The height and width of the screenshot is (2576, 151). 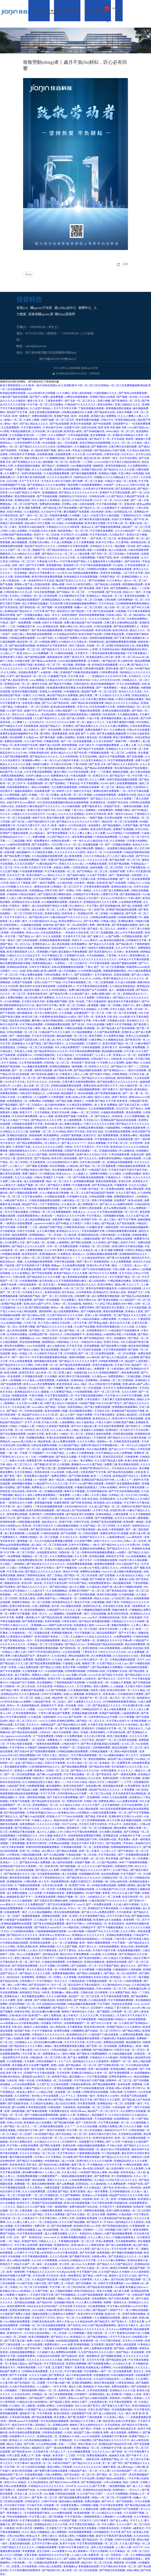 I want to click on japanesexxxhd奶水, so click(x=44, y=1223).